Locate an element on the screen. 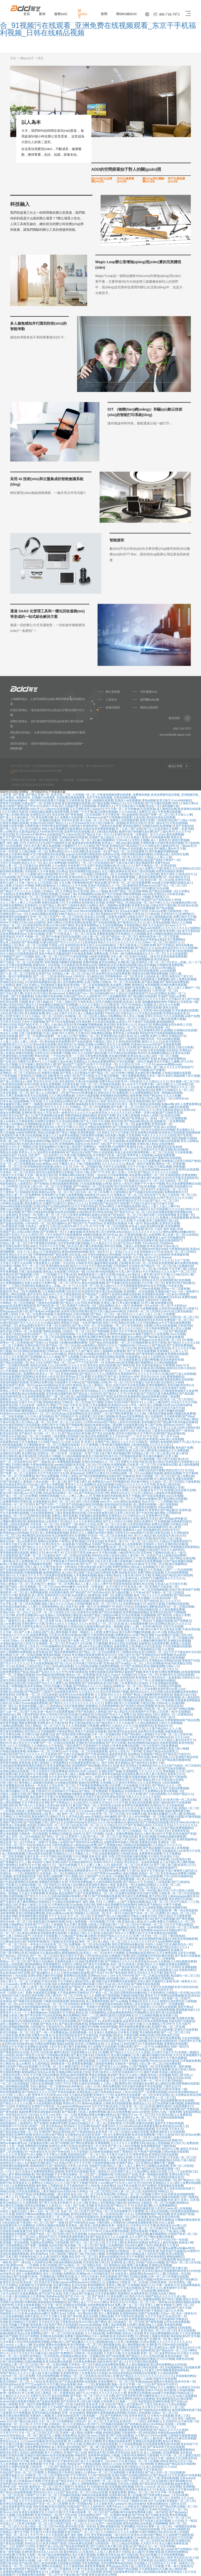  色大师av is located at coordinates (44, 868).